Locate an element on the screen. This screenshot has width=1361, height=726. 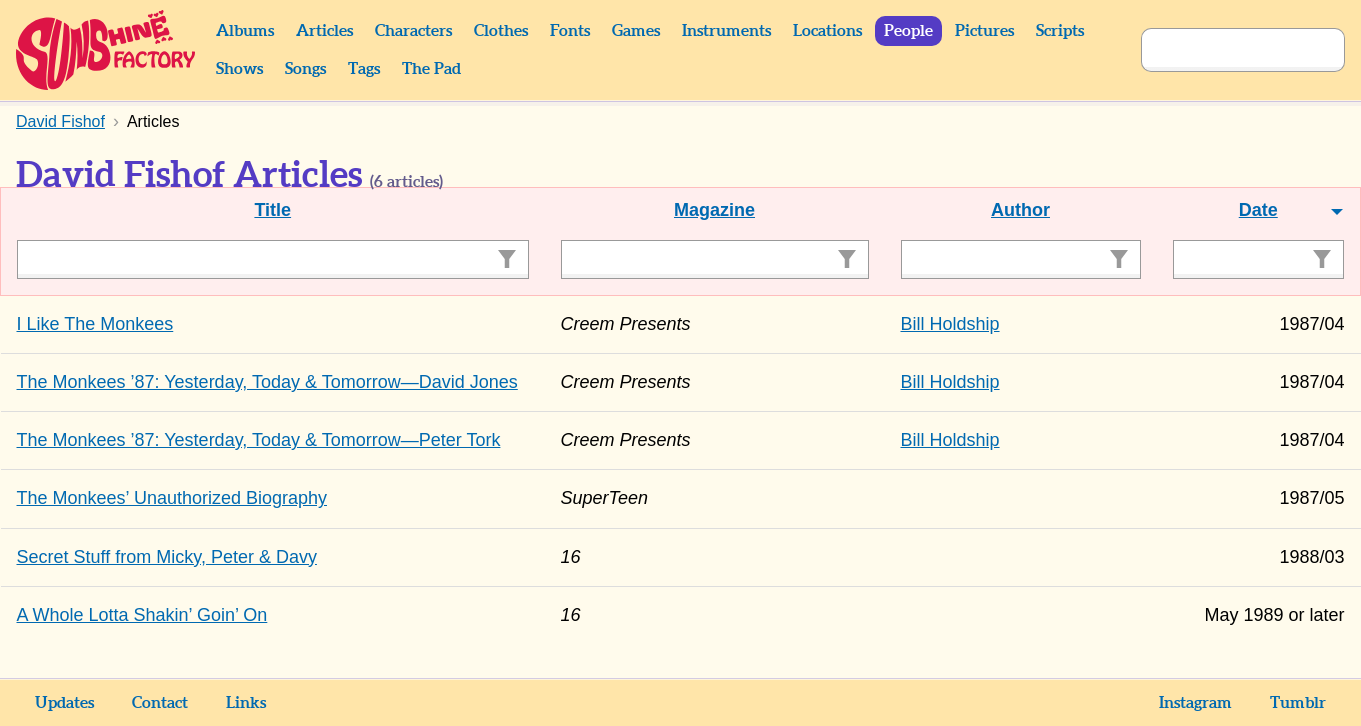
Songs is located at coordinates (305, 69).